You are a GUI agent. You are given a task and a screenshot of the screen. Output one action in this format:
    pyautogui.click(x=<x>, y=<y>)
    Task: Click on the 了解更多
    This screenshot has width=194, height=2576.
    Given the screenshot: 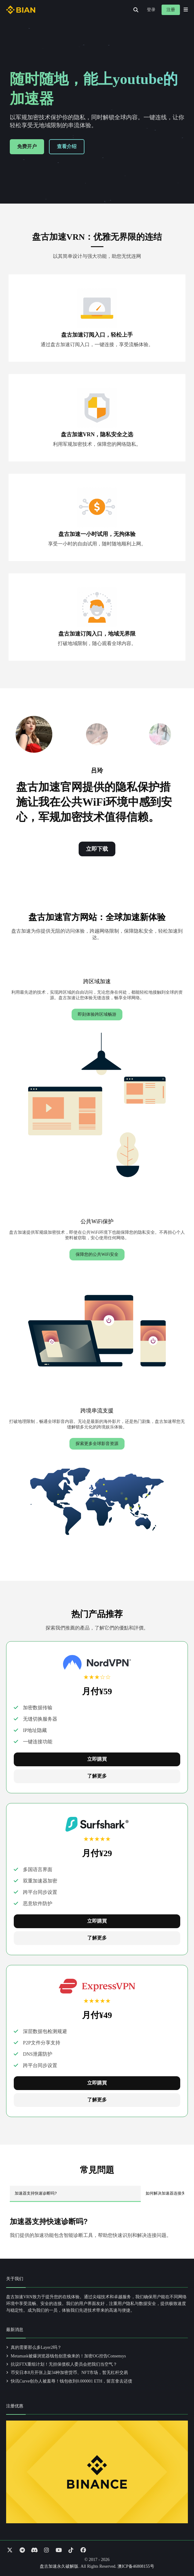 What is the action you would take?
    pyautogui.click(x=97, y=1776)
    